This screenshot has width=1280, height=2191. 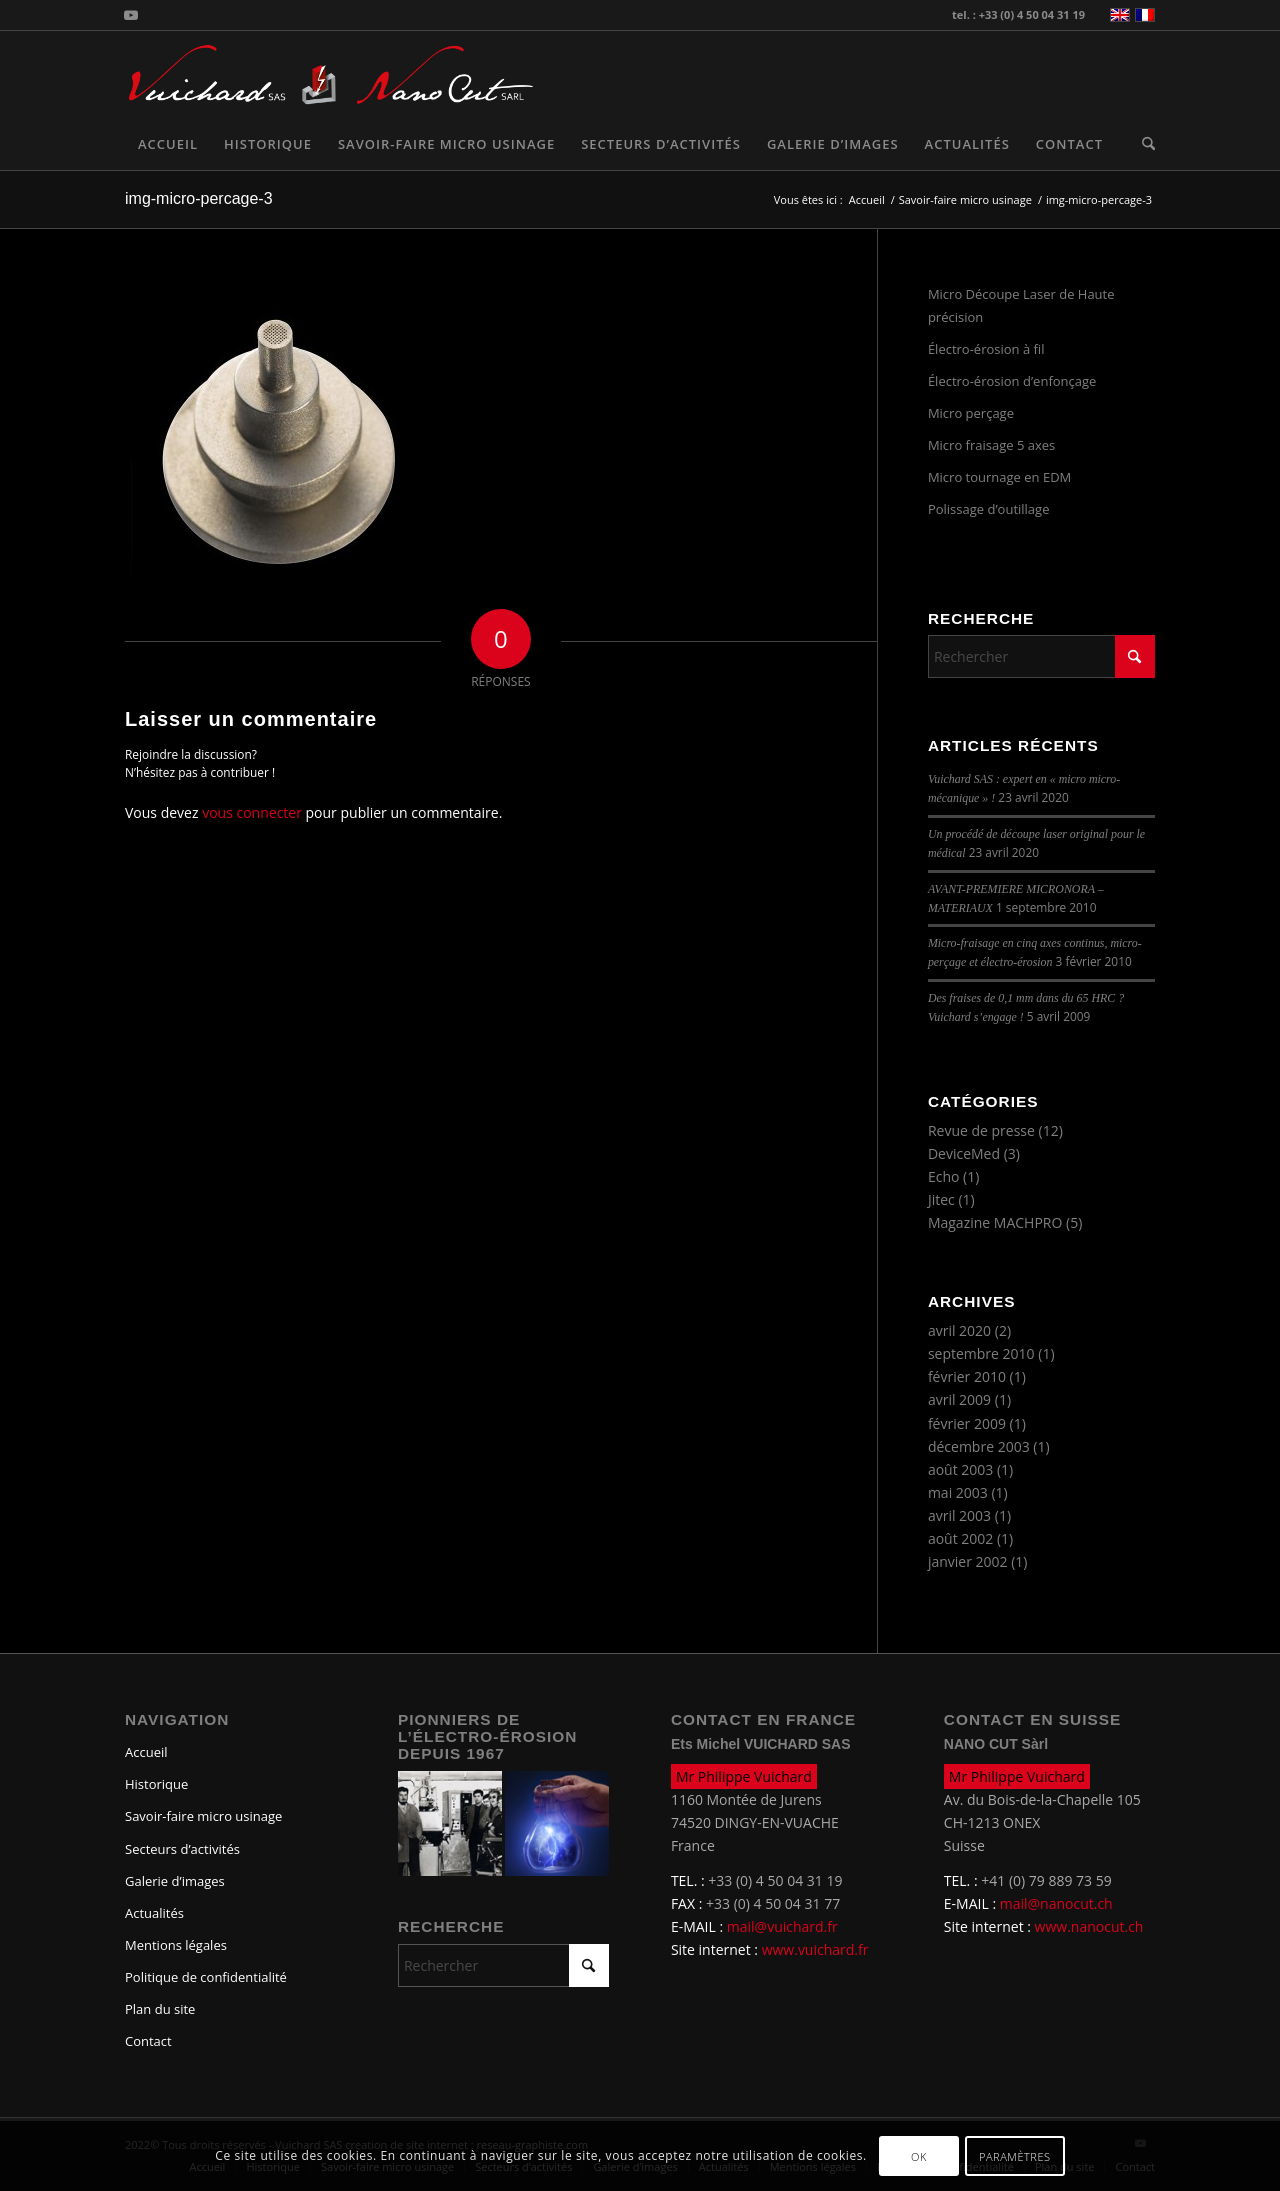 I want to click on Actualités, so click(x=154, y=1913).